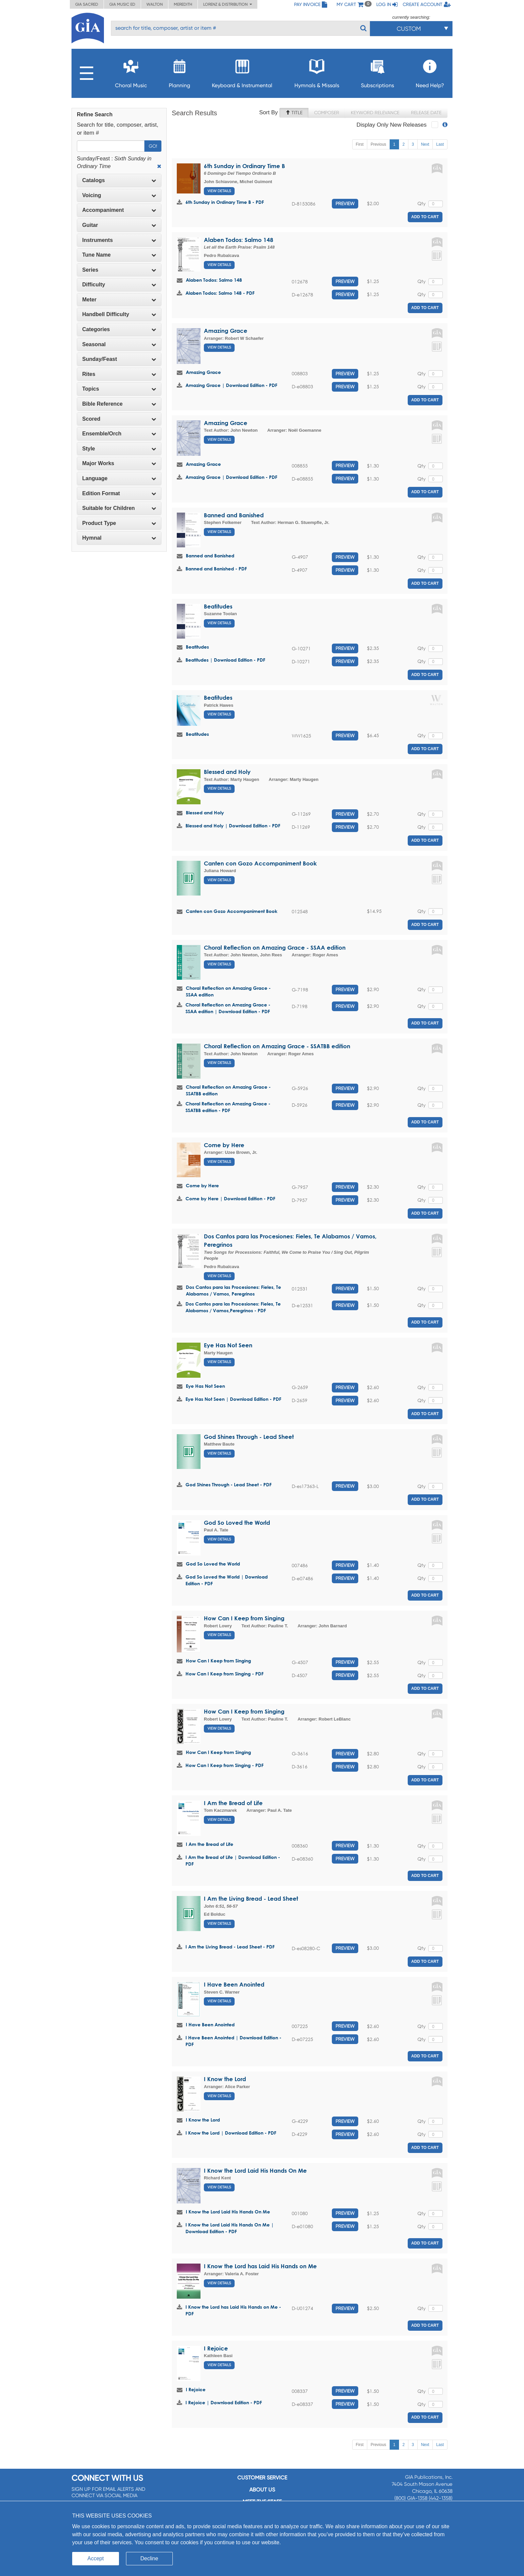 The height and width of the screenshot is (2576, 524). What do you see at coordinates (234, 1984) in the screenshot?
I see `I Have Been Anointed` at bounding box center [234, 1984].